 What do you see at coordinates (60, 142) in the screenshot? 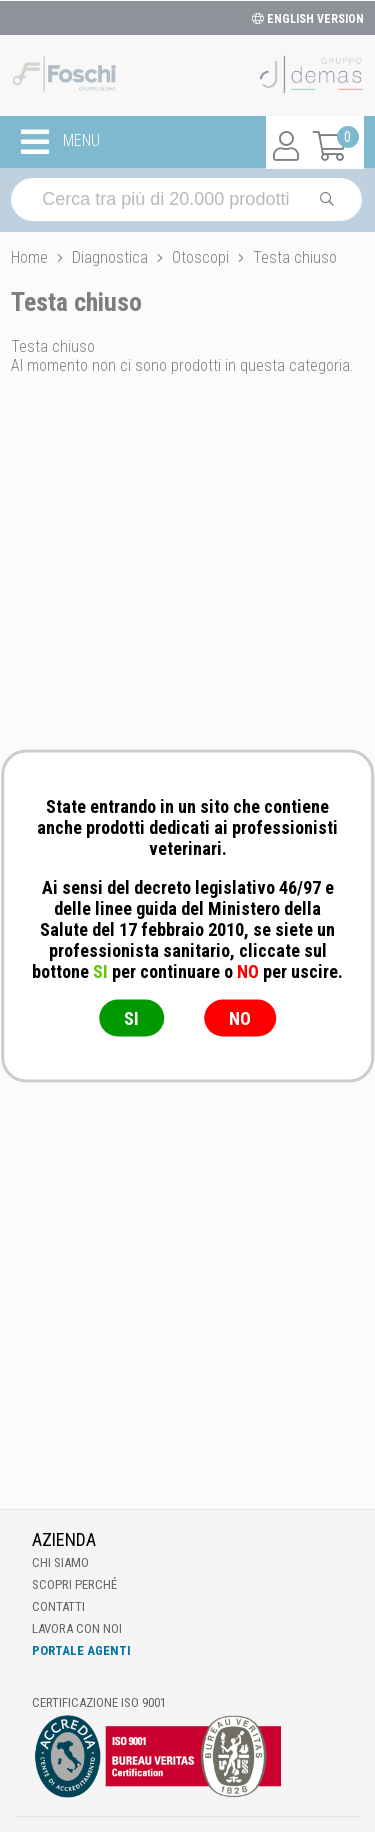
I see `MENU` at bounding box center [60, 142].